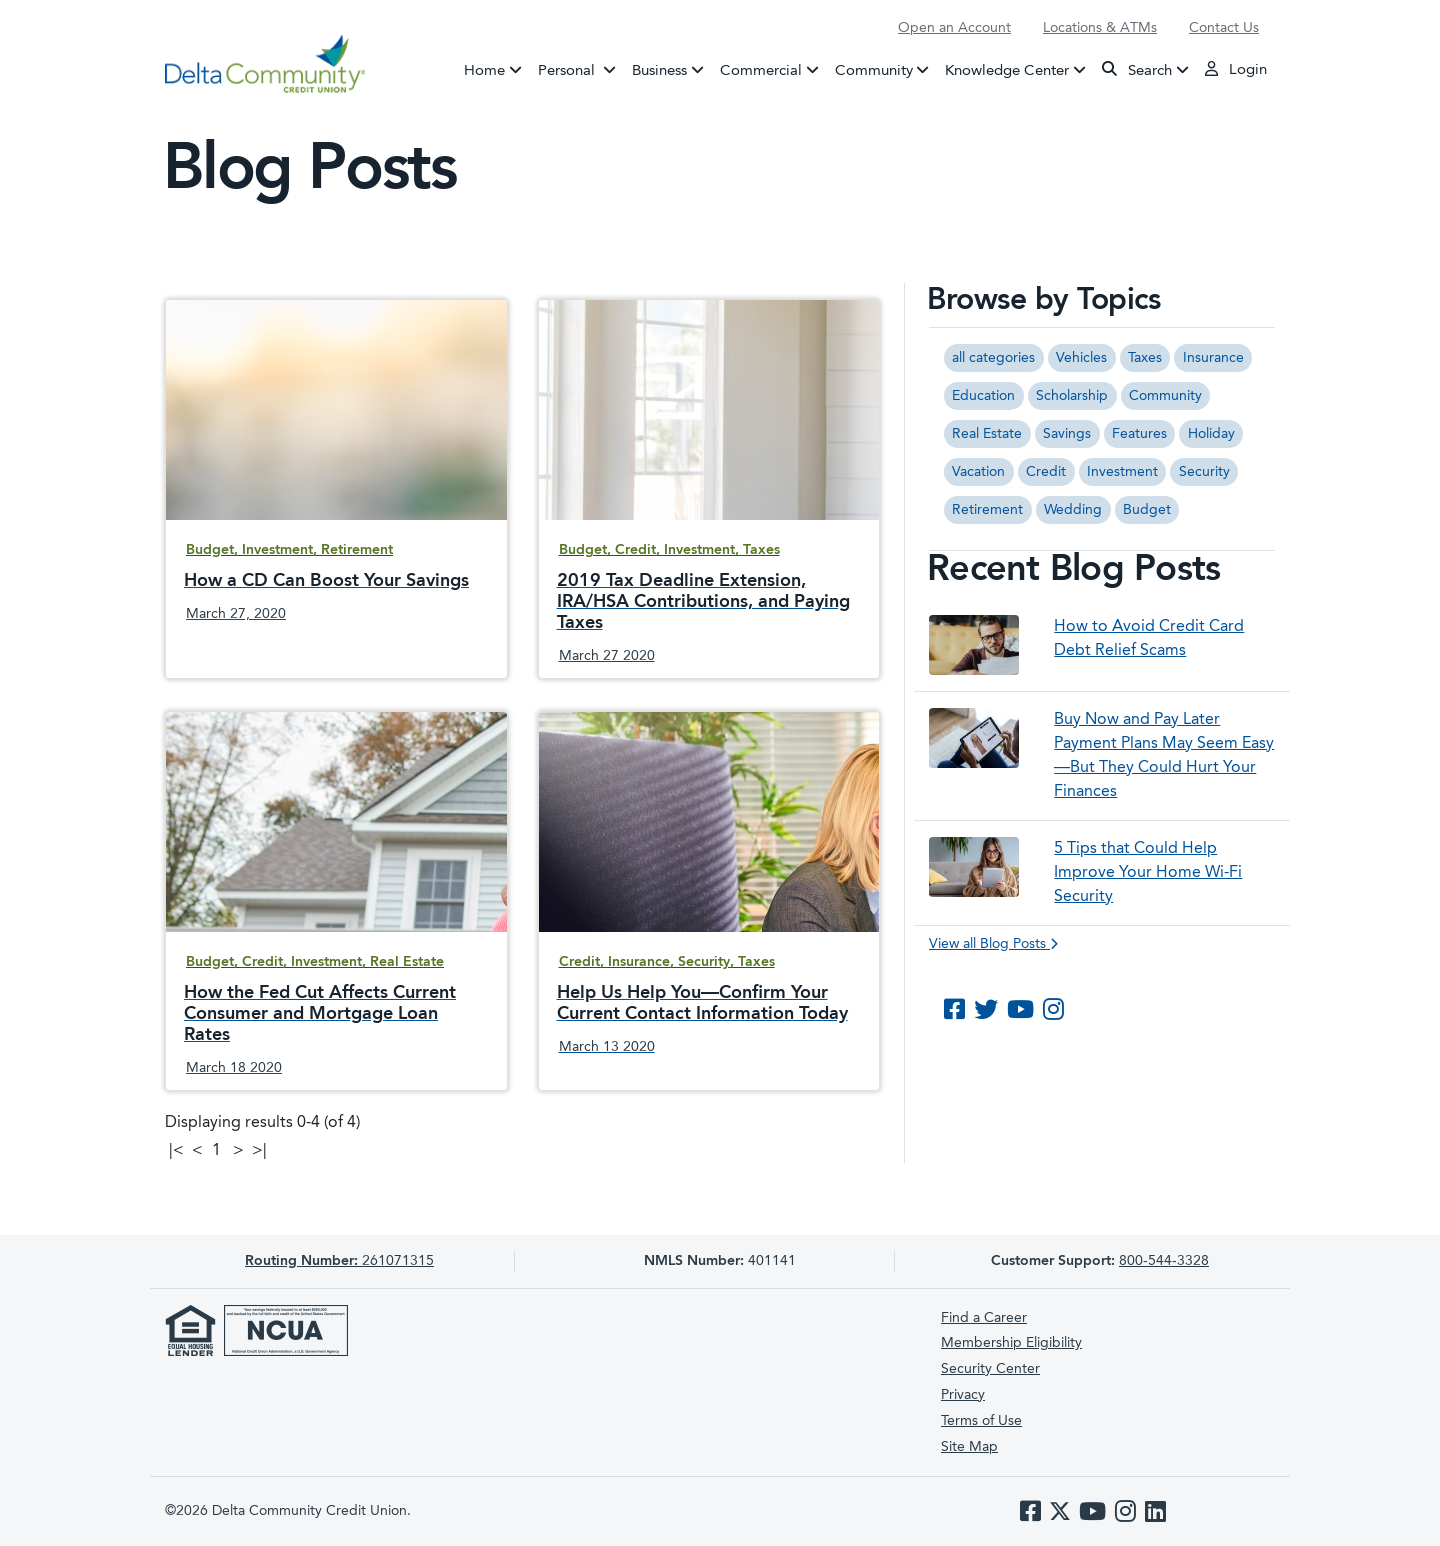  What do you see at coordinates (484, 70) in the screenshot?
I see `Home` at bounding box center [484, 70].